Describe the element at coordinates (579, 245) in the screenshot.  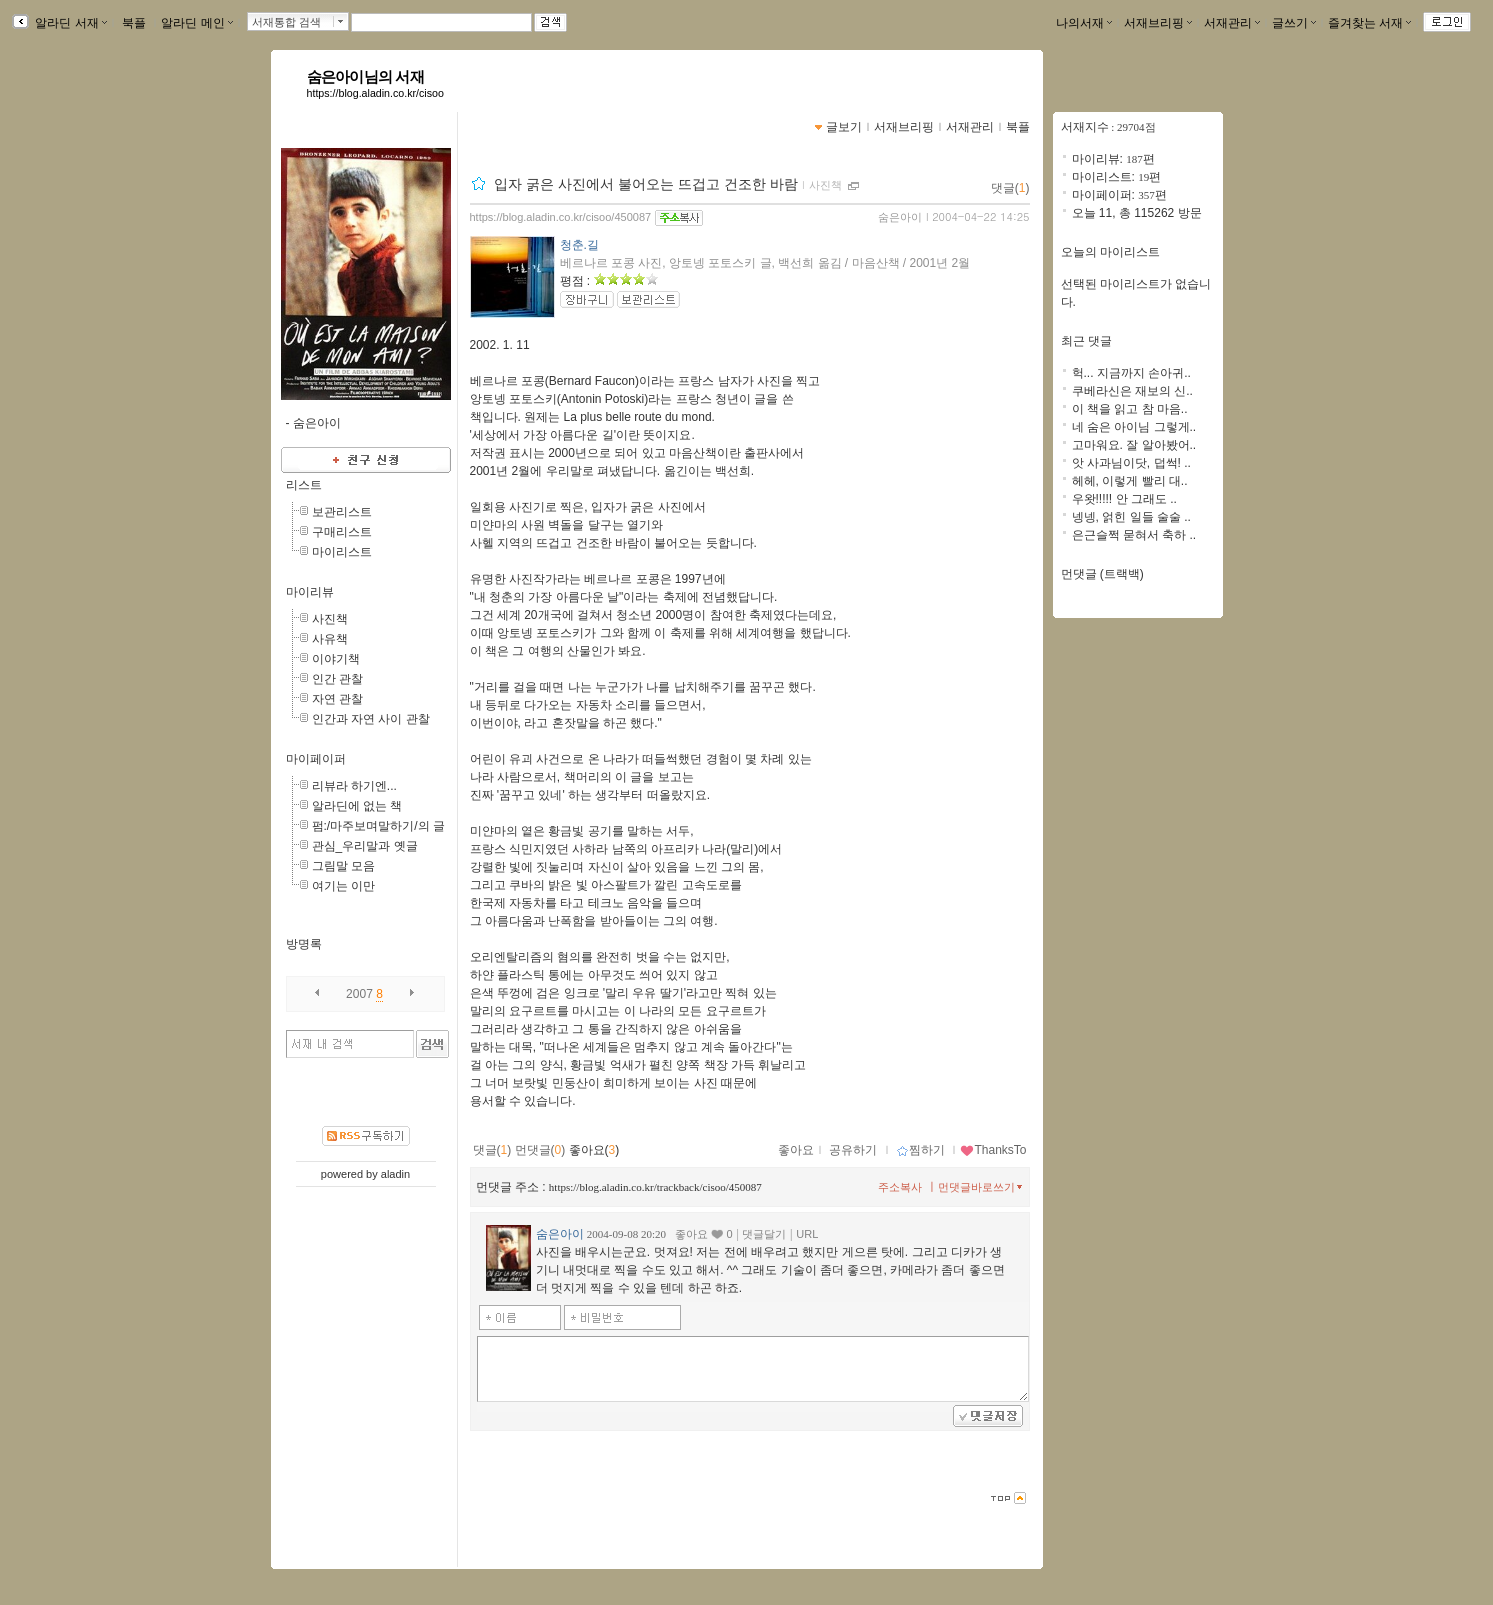
I see `청춘.길` at that location.